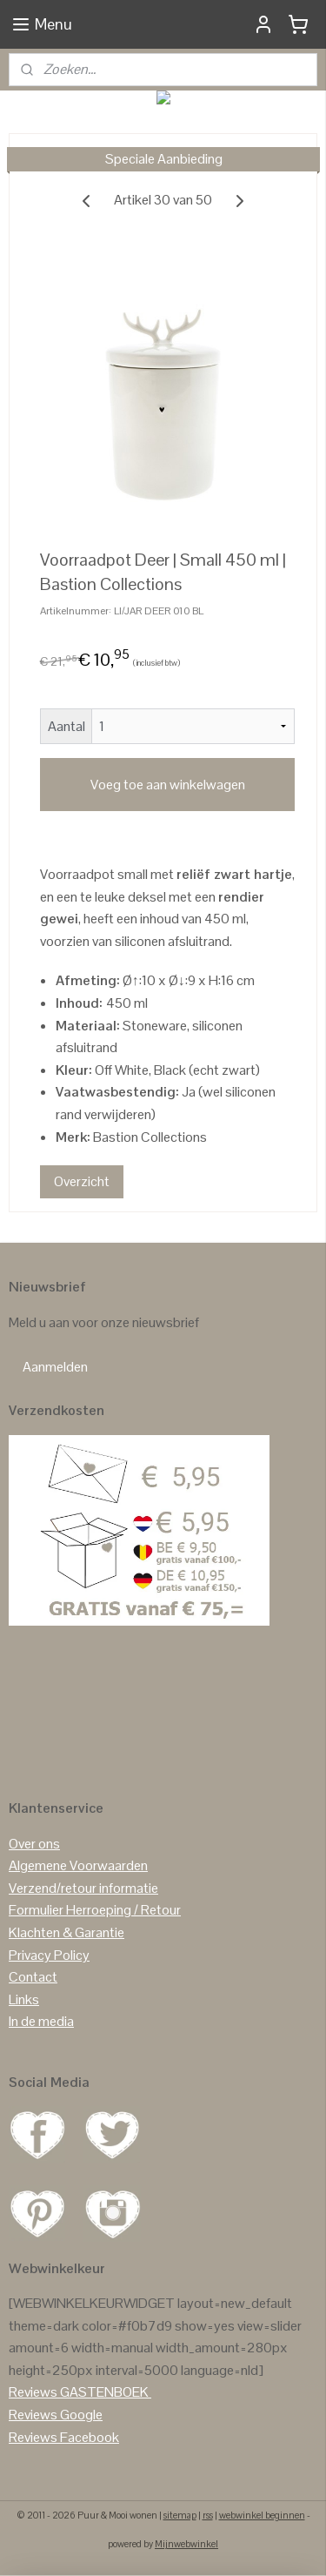 This screenshot has height=2576, width=326. What do you see at coordinates (56, 2414) in the screenshot?
I see `Reviews Google` at bounding box center [56, 2414].